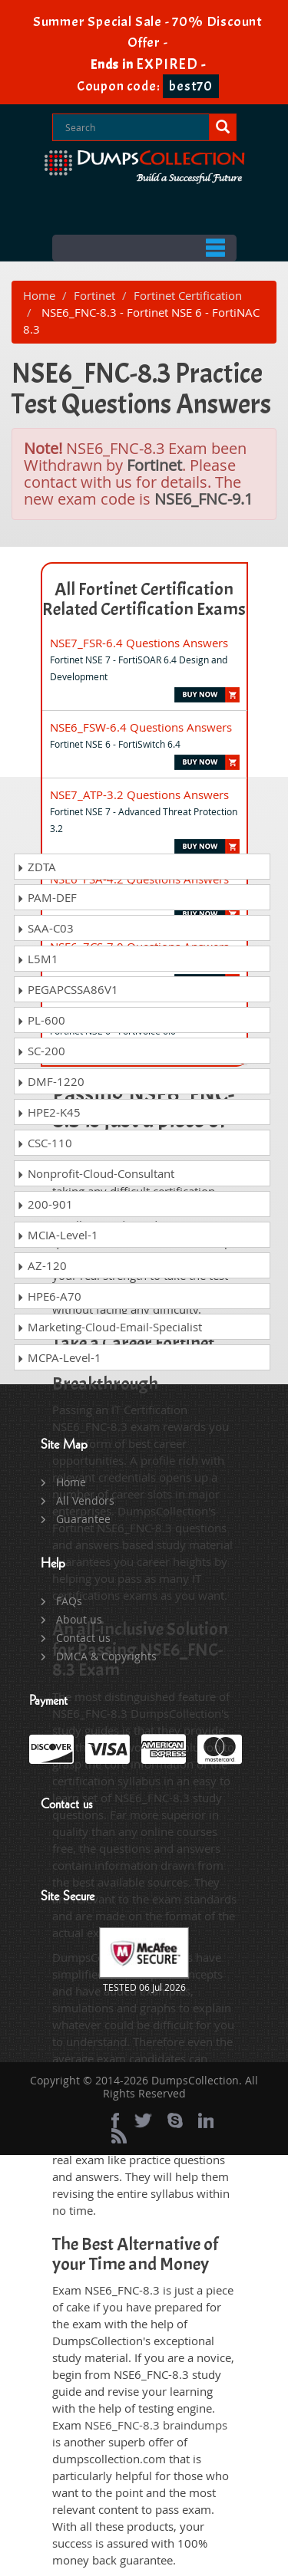  I want to click on PAM-DEF, so click(47, 897).